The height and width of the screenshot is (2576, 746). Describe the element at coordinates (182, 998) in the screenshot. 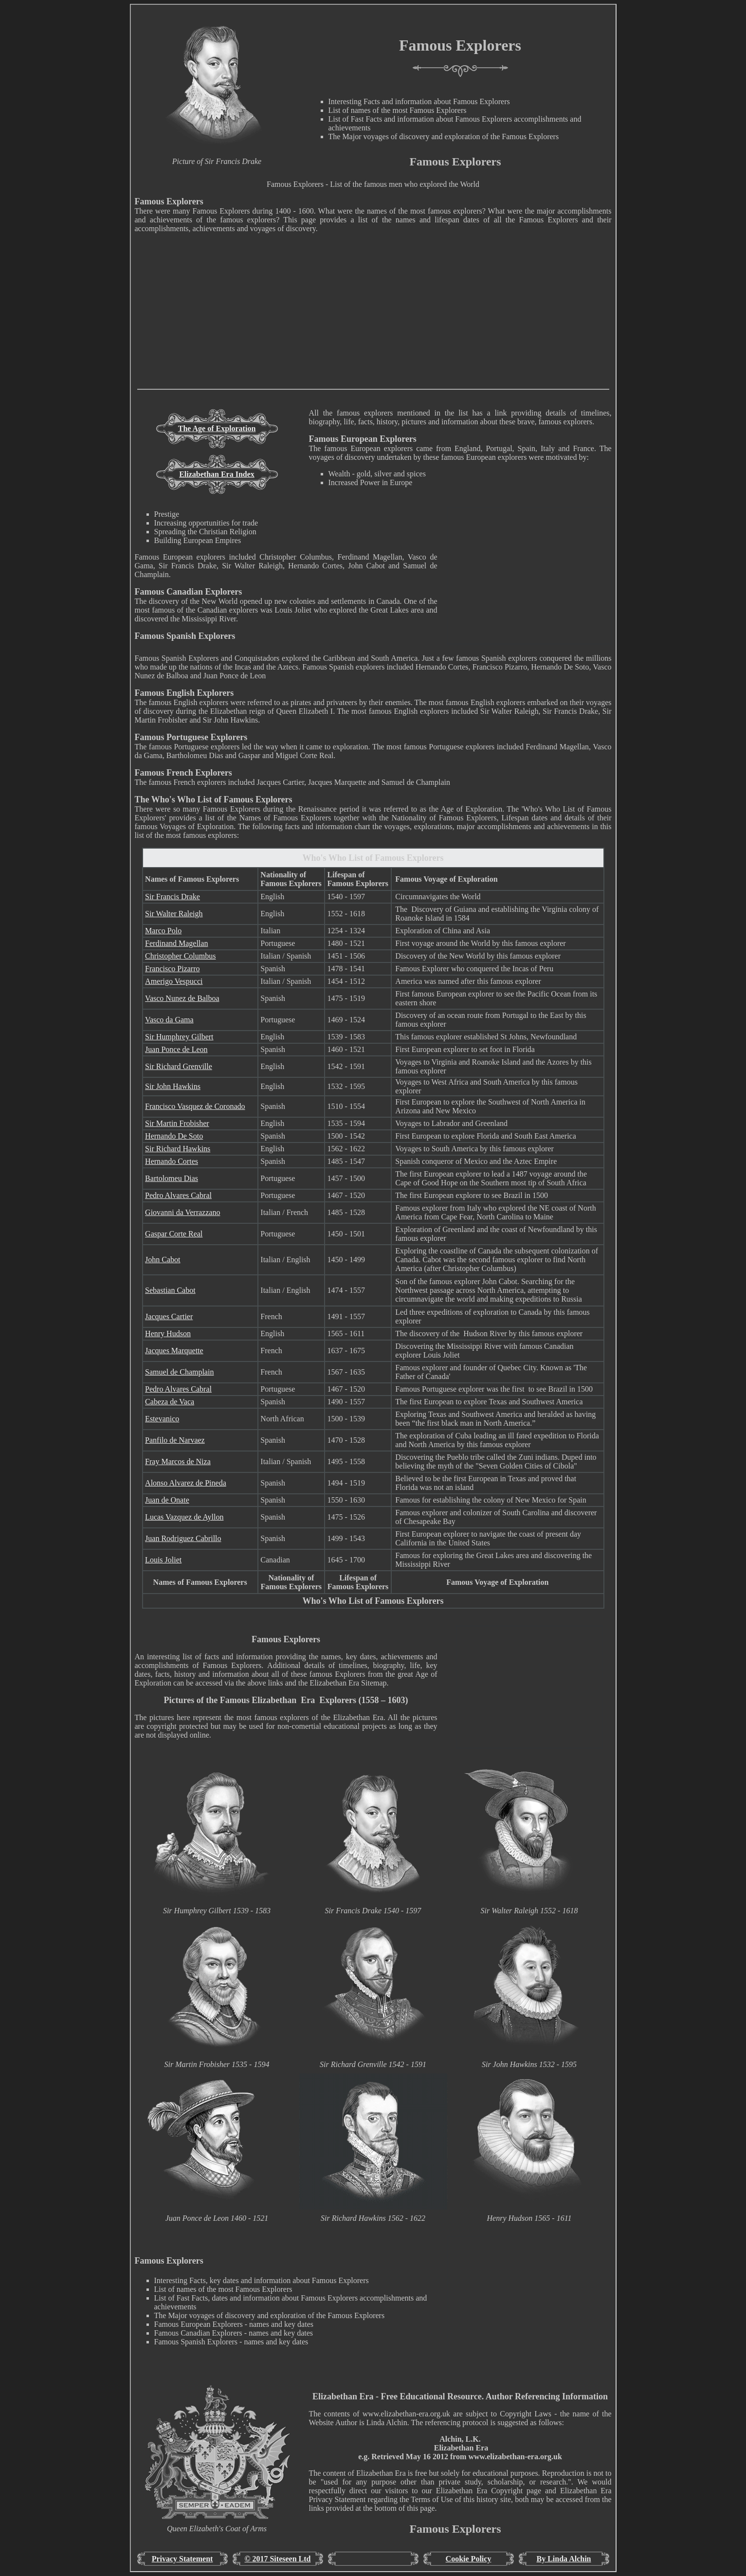

I see `Vasco Nunez de Balboa` at that location.